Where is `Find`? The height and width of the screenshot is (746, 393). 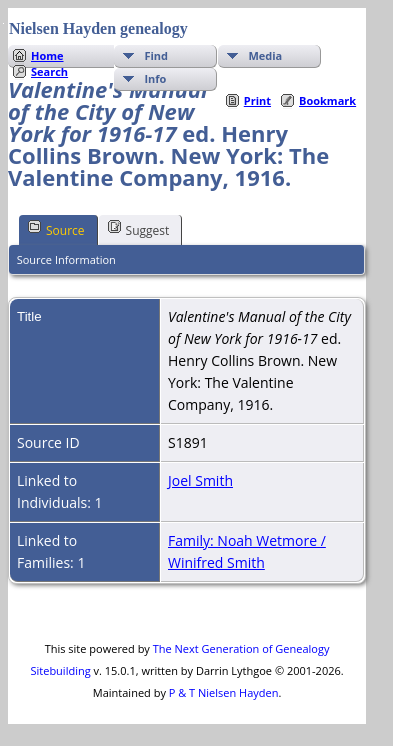 Find is located at coordinates (156, 55).